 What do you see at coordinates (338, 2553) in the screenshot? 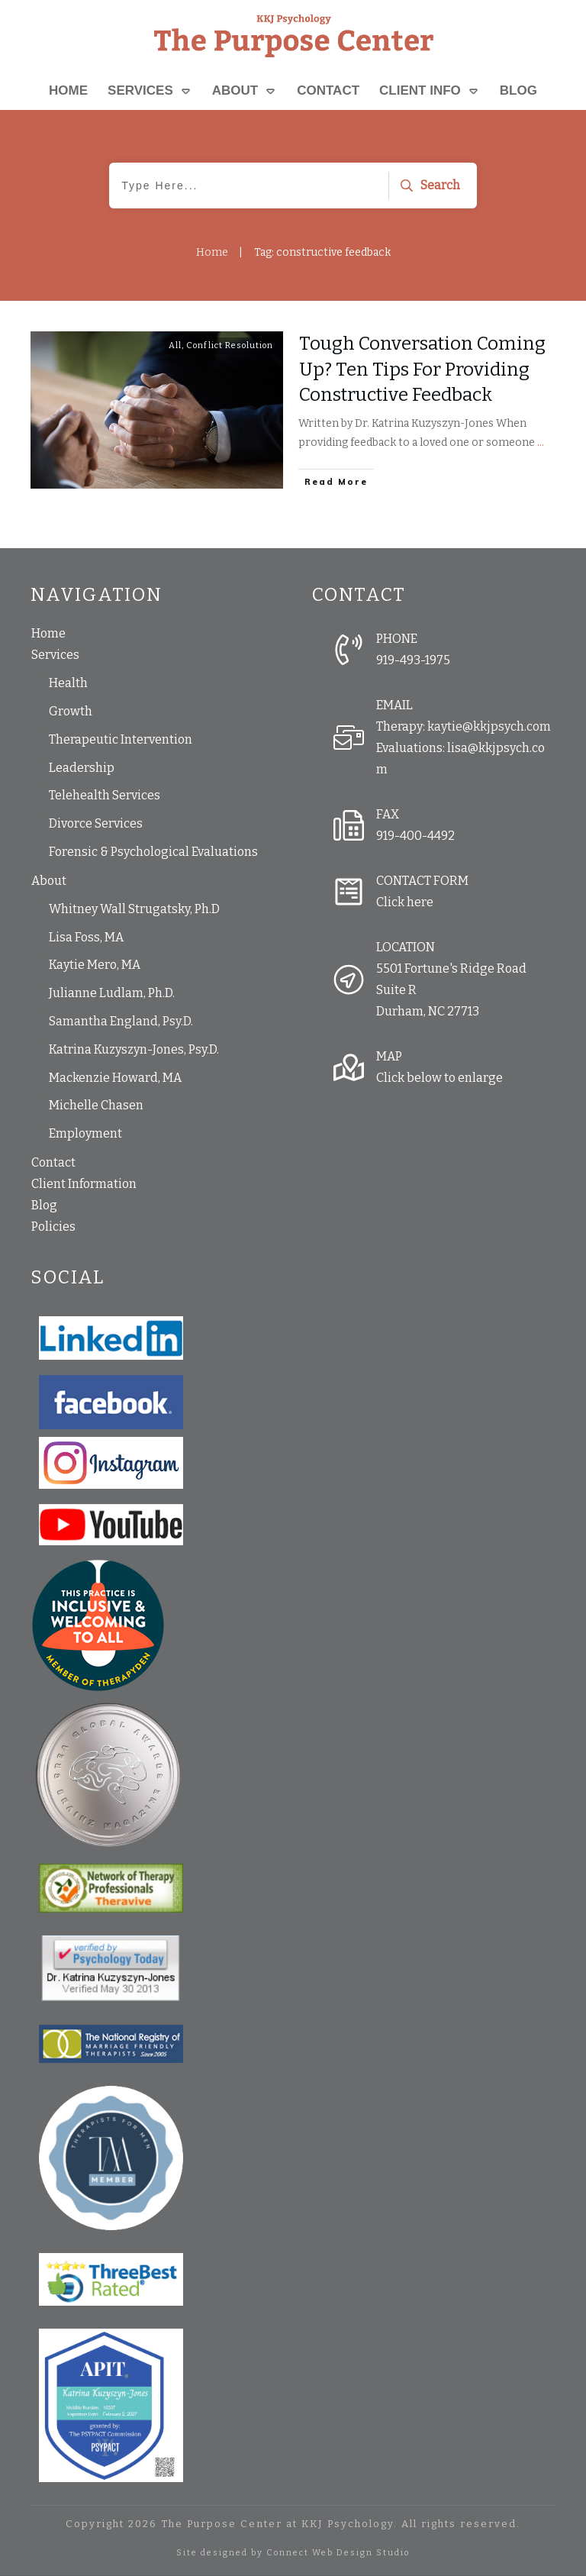
I see `Connect Web Design Studio` at bounding box center [338, 2553].